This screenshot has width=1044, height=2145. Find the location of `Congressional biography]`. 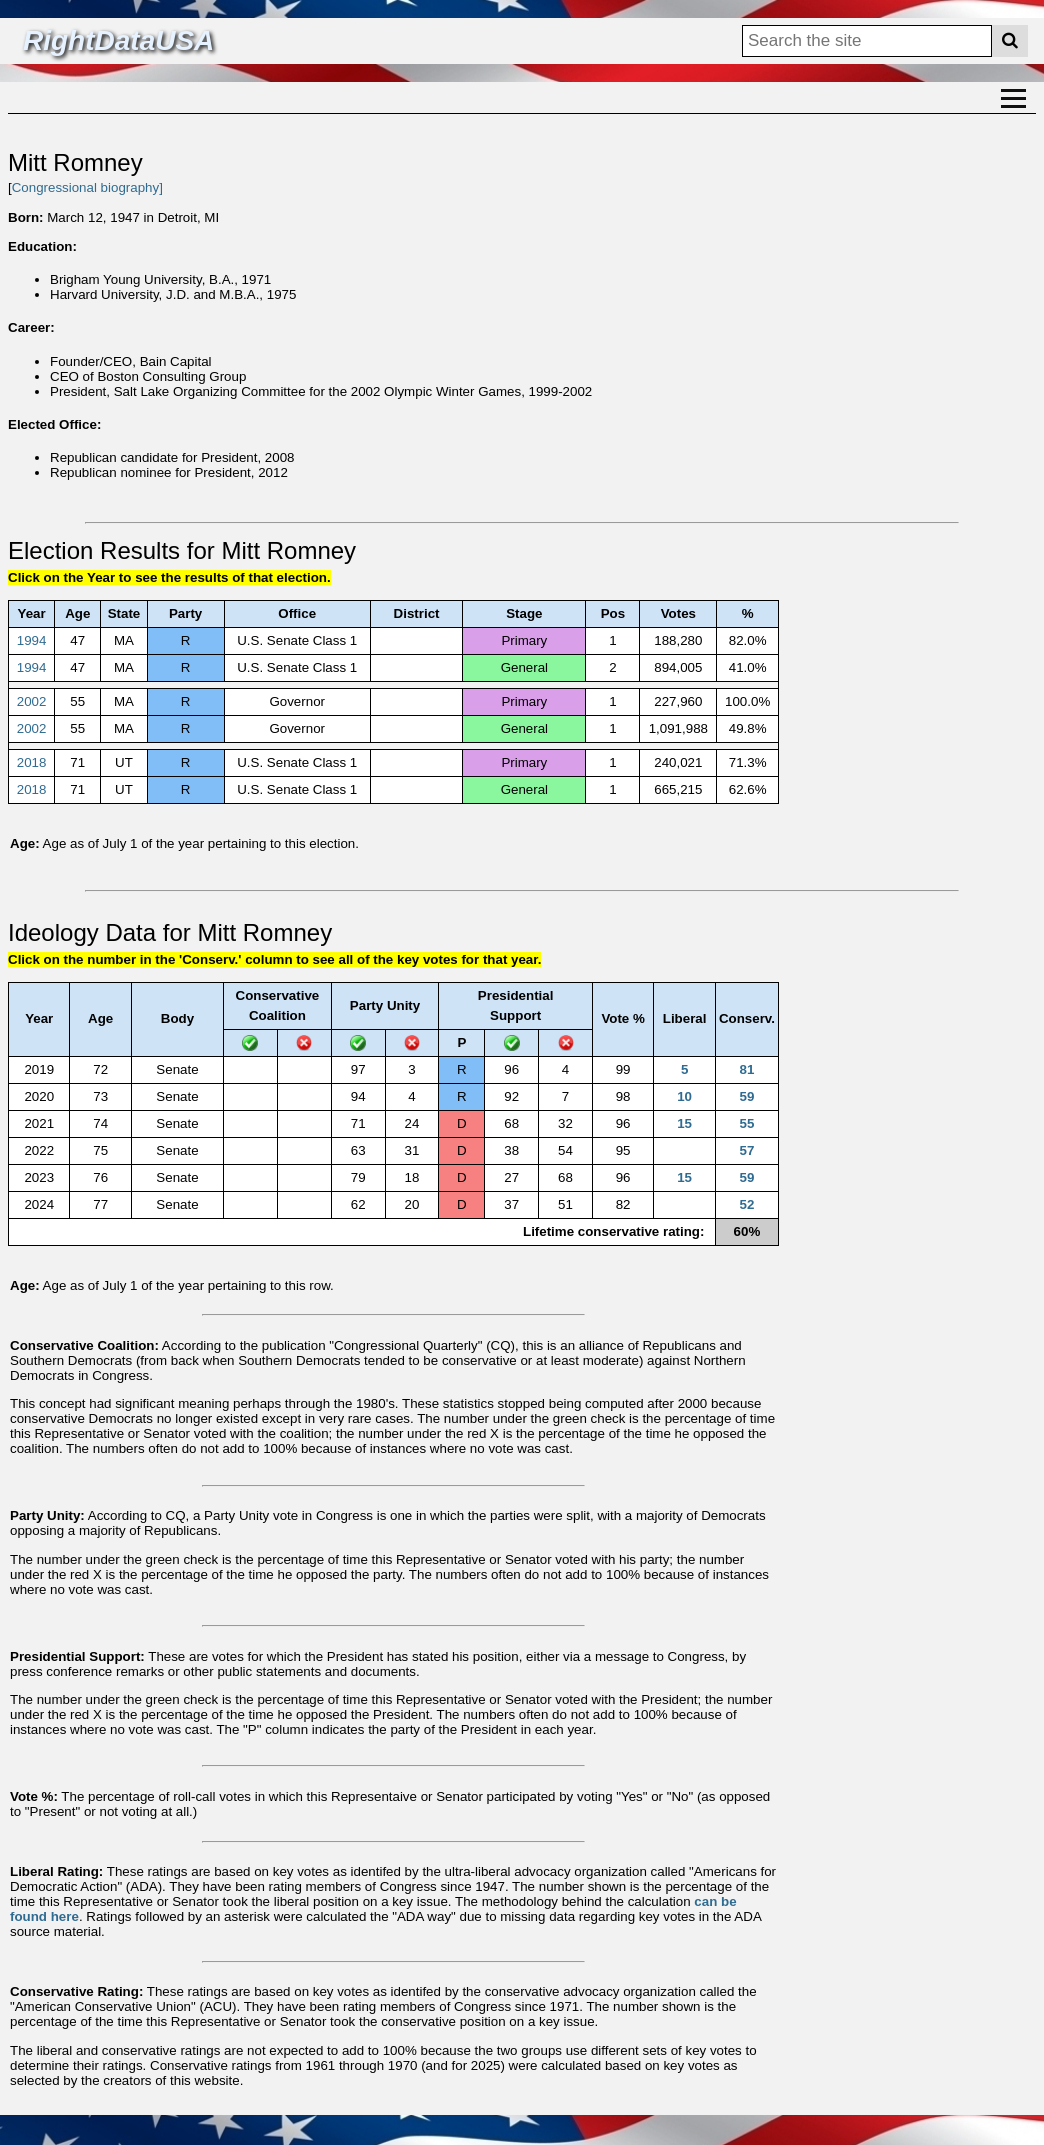

Congressional biography] is located at coordinates (87, 187).